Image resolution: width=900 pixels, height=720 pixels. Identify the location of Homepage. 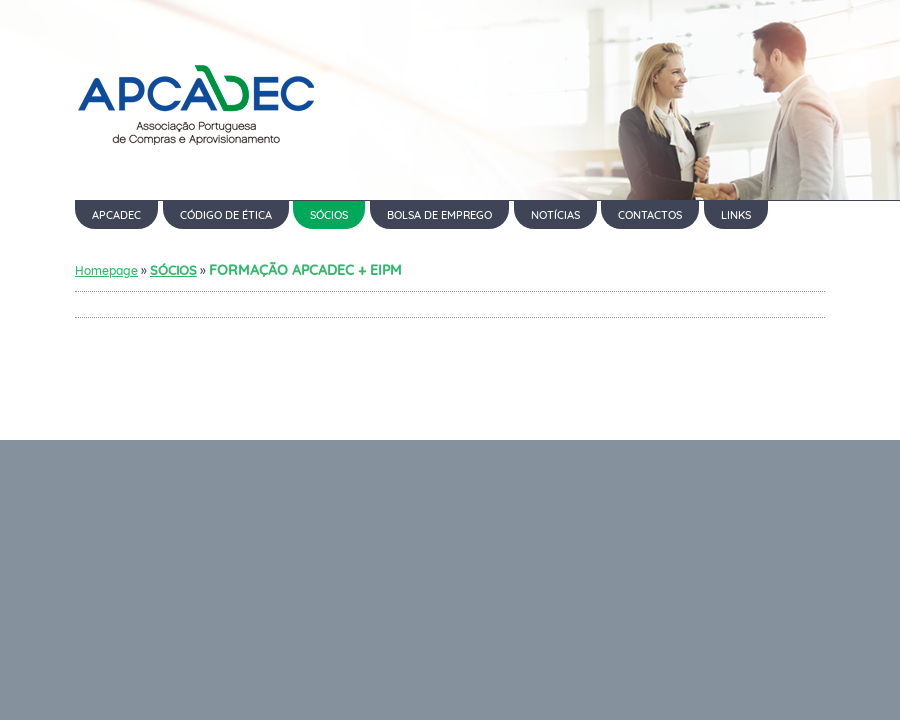
(106, 270).